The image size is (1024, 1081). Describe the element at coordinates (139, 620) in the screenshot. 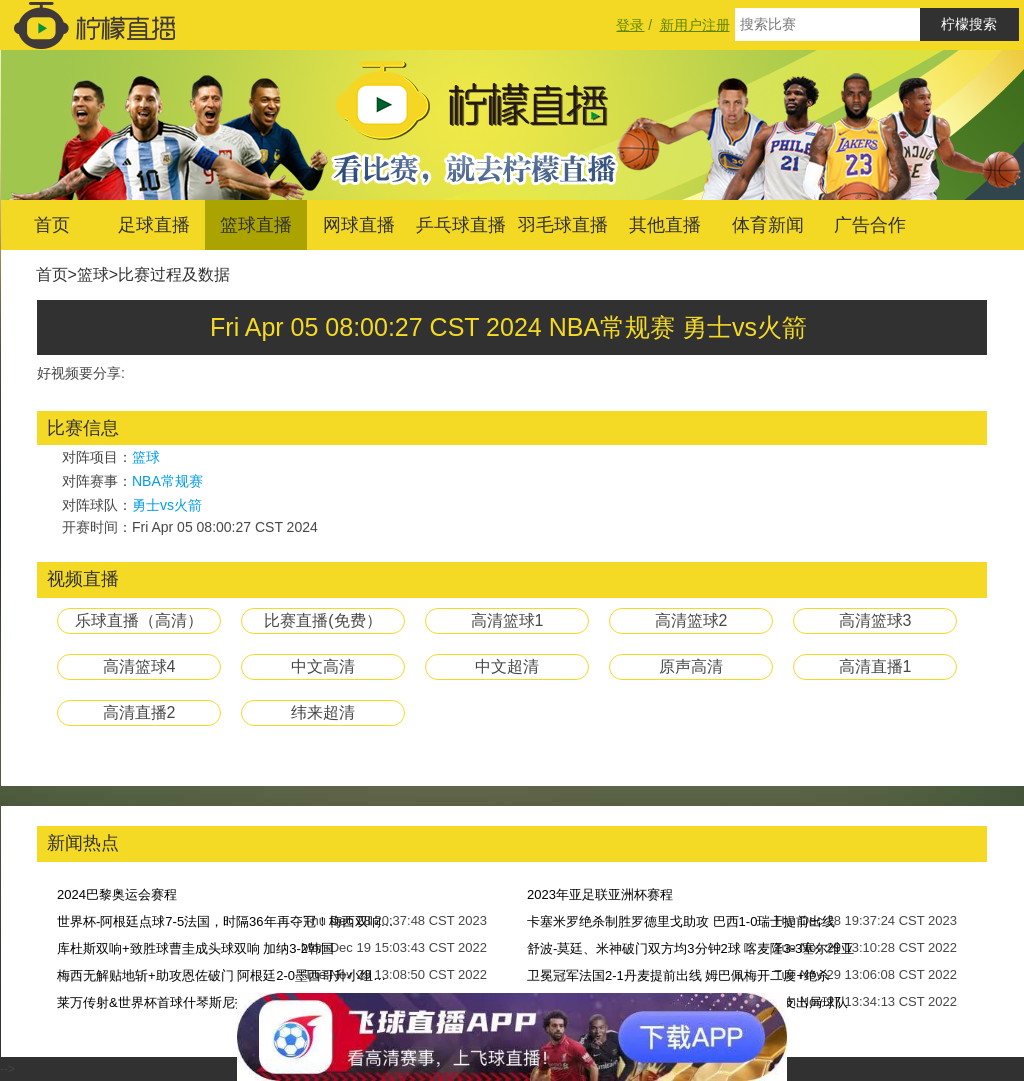

I see `乐球直播（高清）` at that location.